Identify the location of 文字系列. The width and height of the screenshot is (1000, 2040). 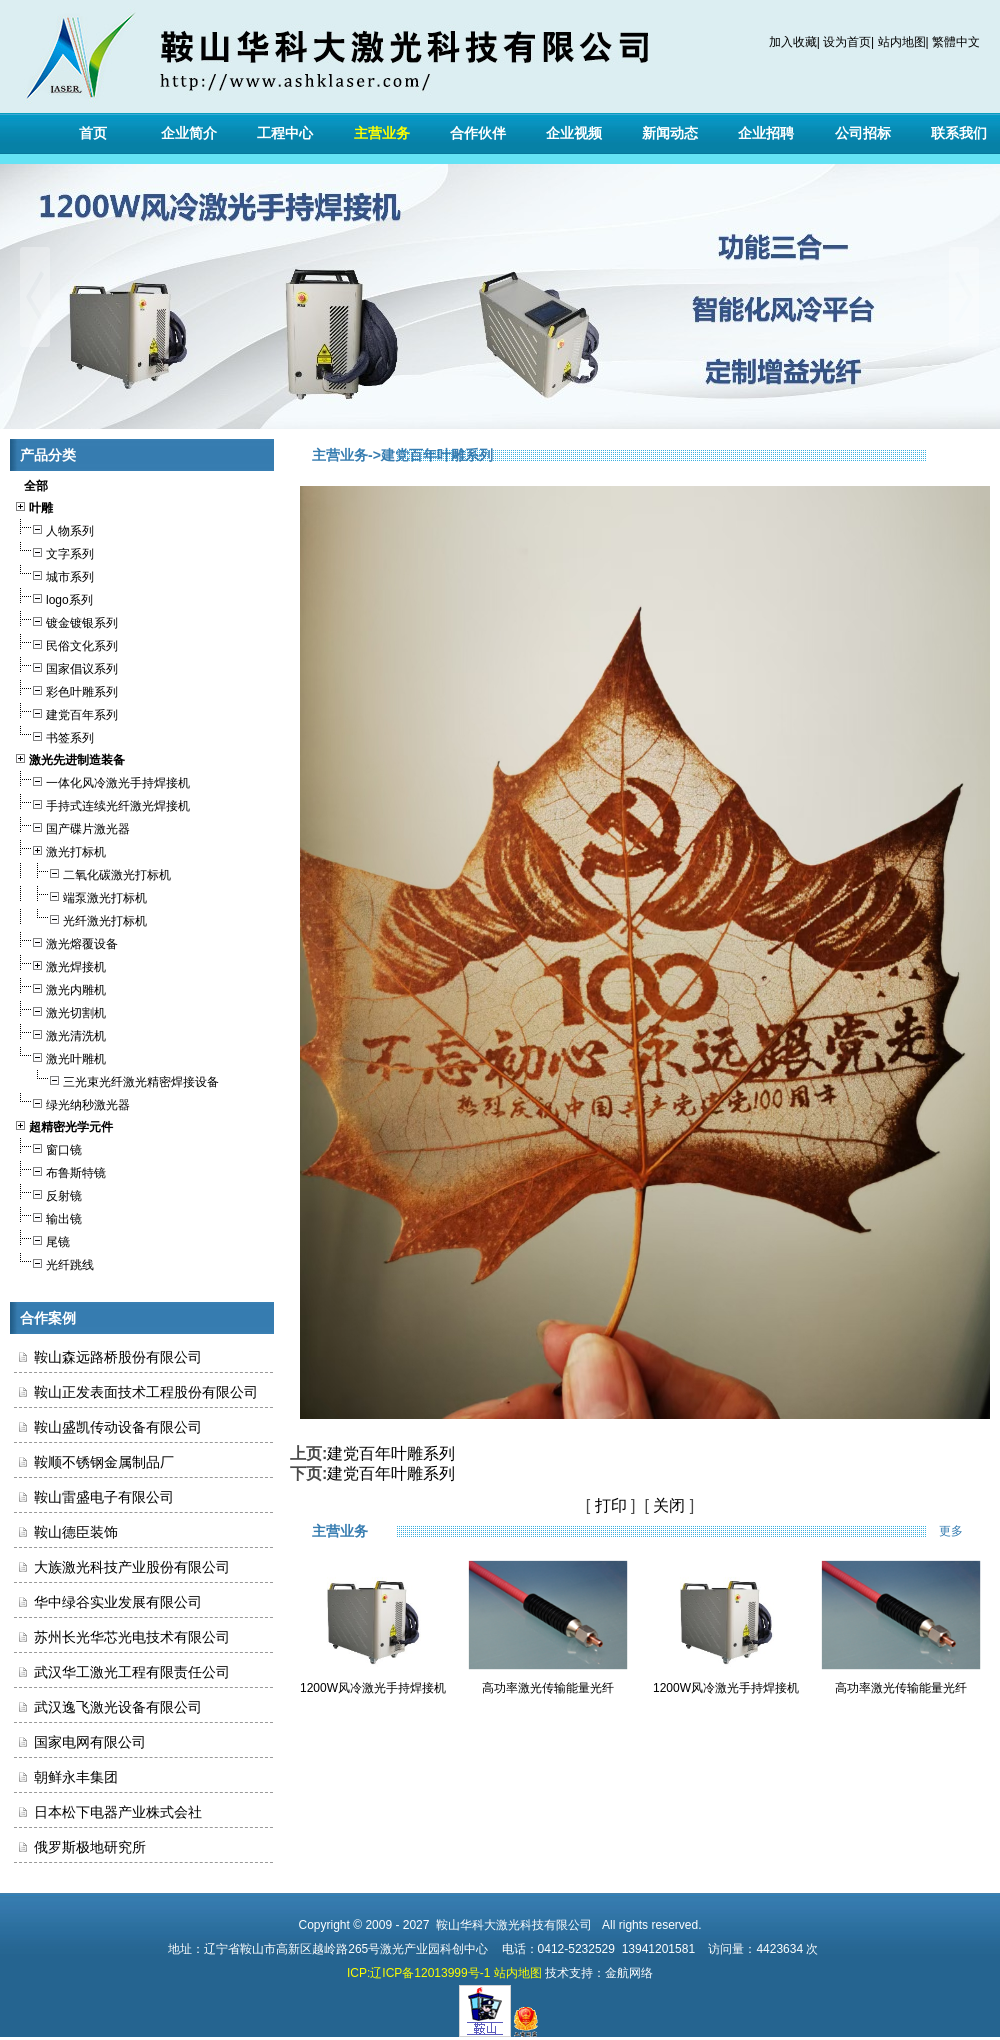
(54, 551).